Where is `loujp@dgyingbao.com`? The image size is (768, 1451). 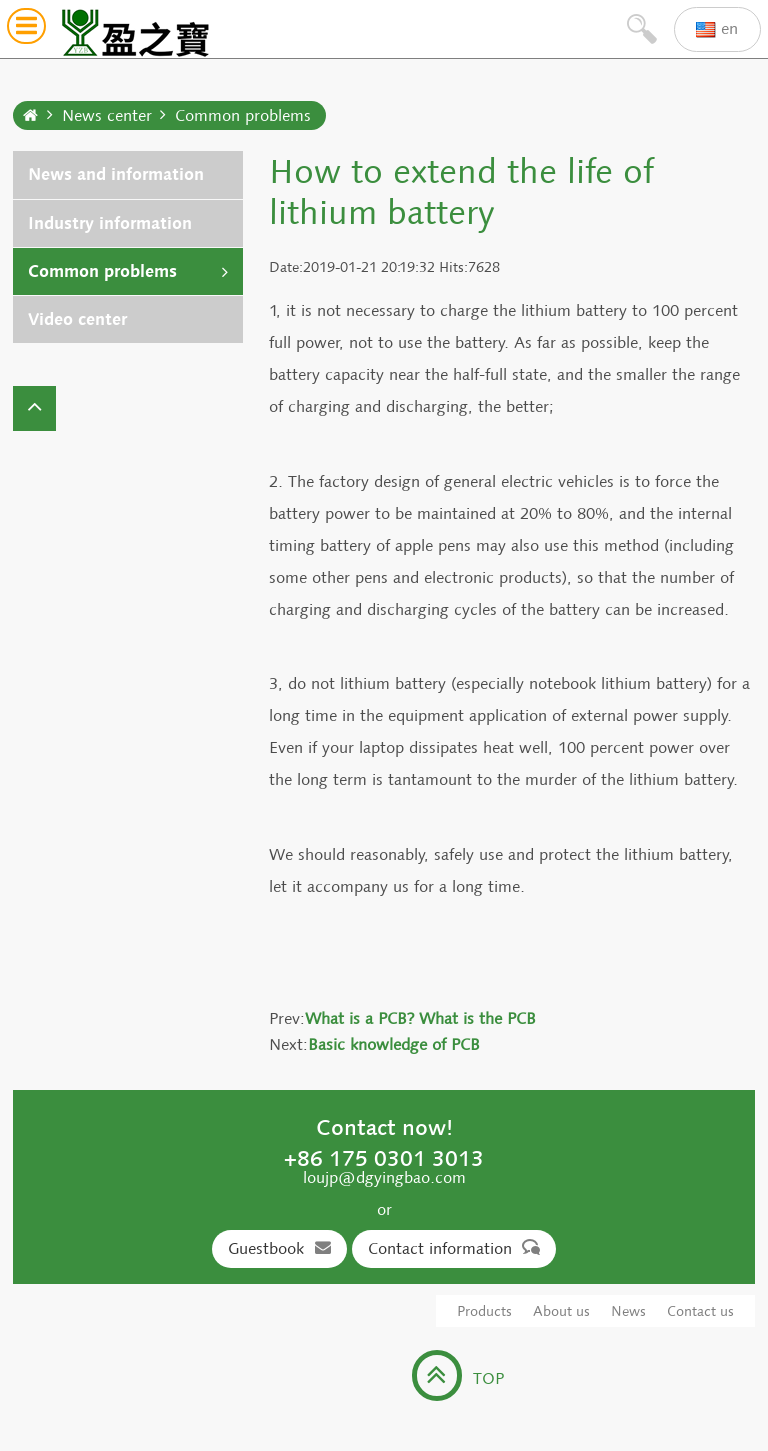
loujp@dgyingbao.com is located at coordinates (384, 1177).